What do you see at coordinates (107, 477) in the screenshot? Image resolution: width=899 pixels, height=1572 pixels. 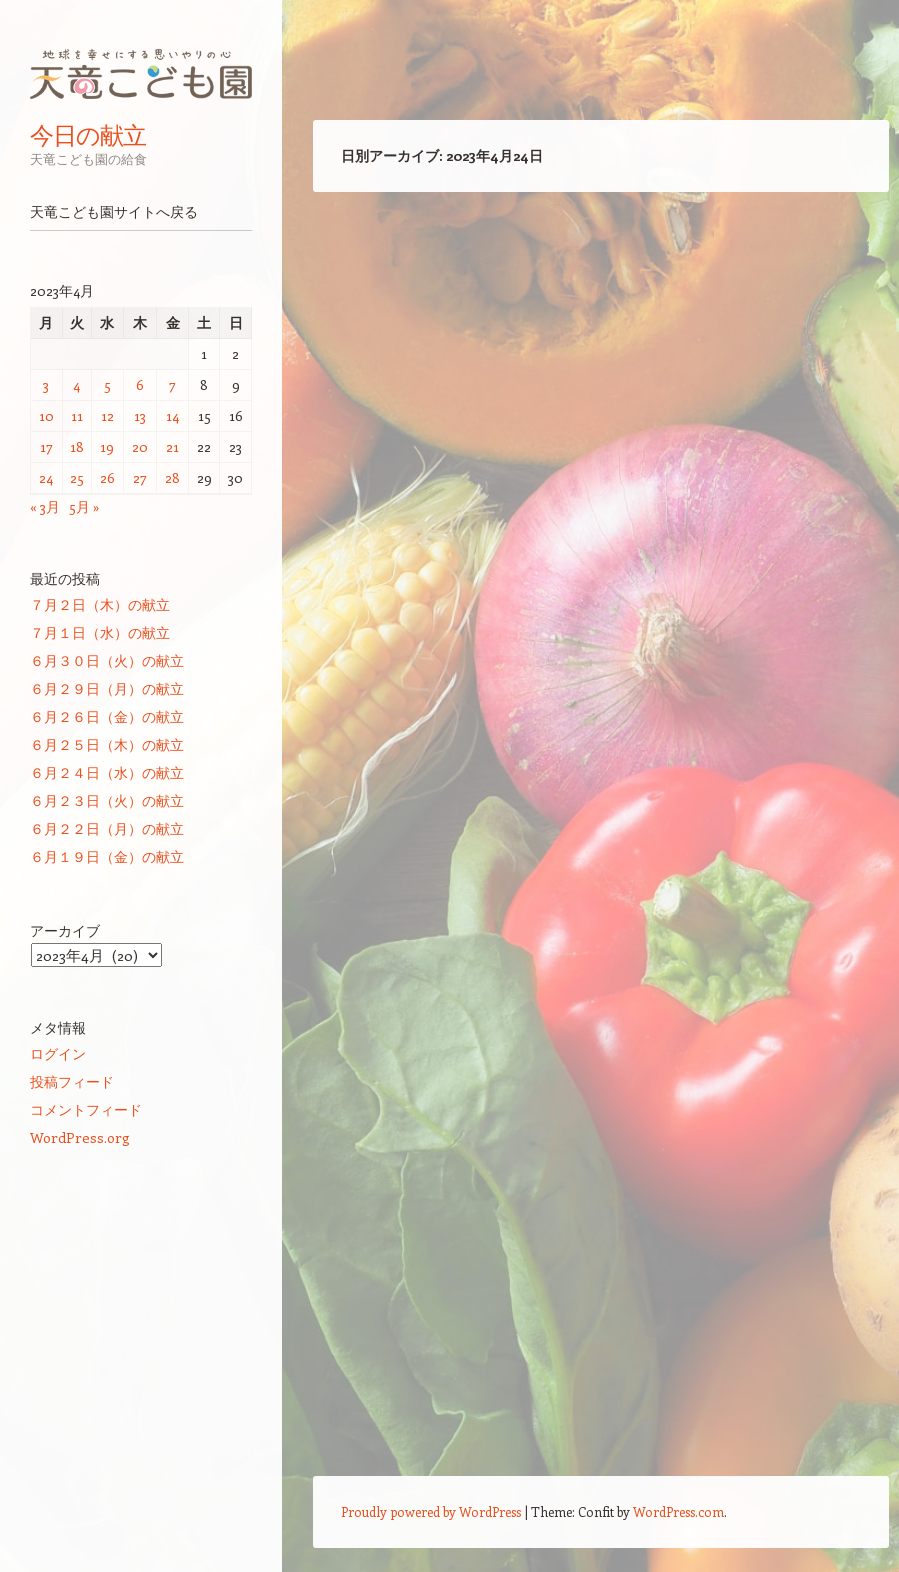 I see `26 [2023年4月26日 に投稿を公開]` at bounding box center [107, 477].